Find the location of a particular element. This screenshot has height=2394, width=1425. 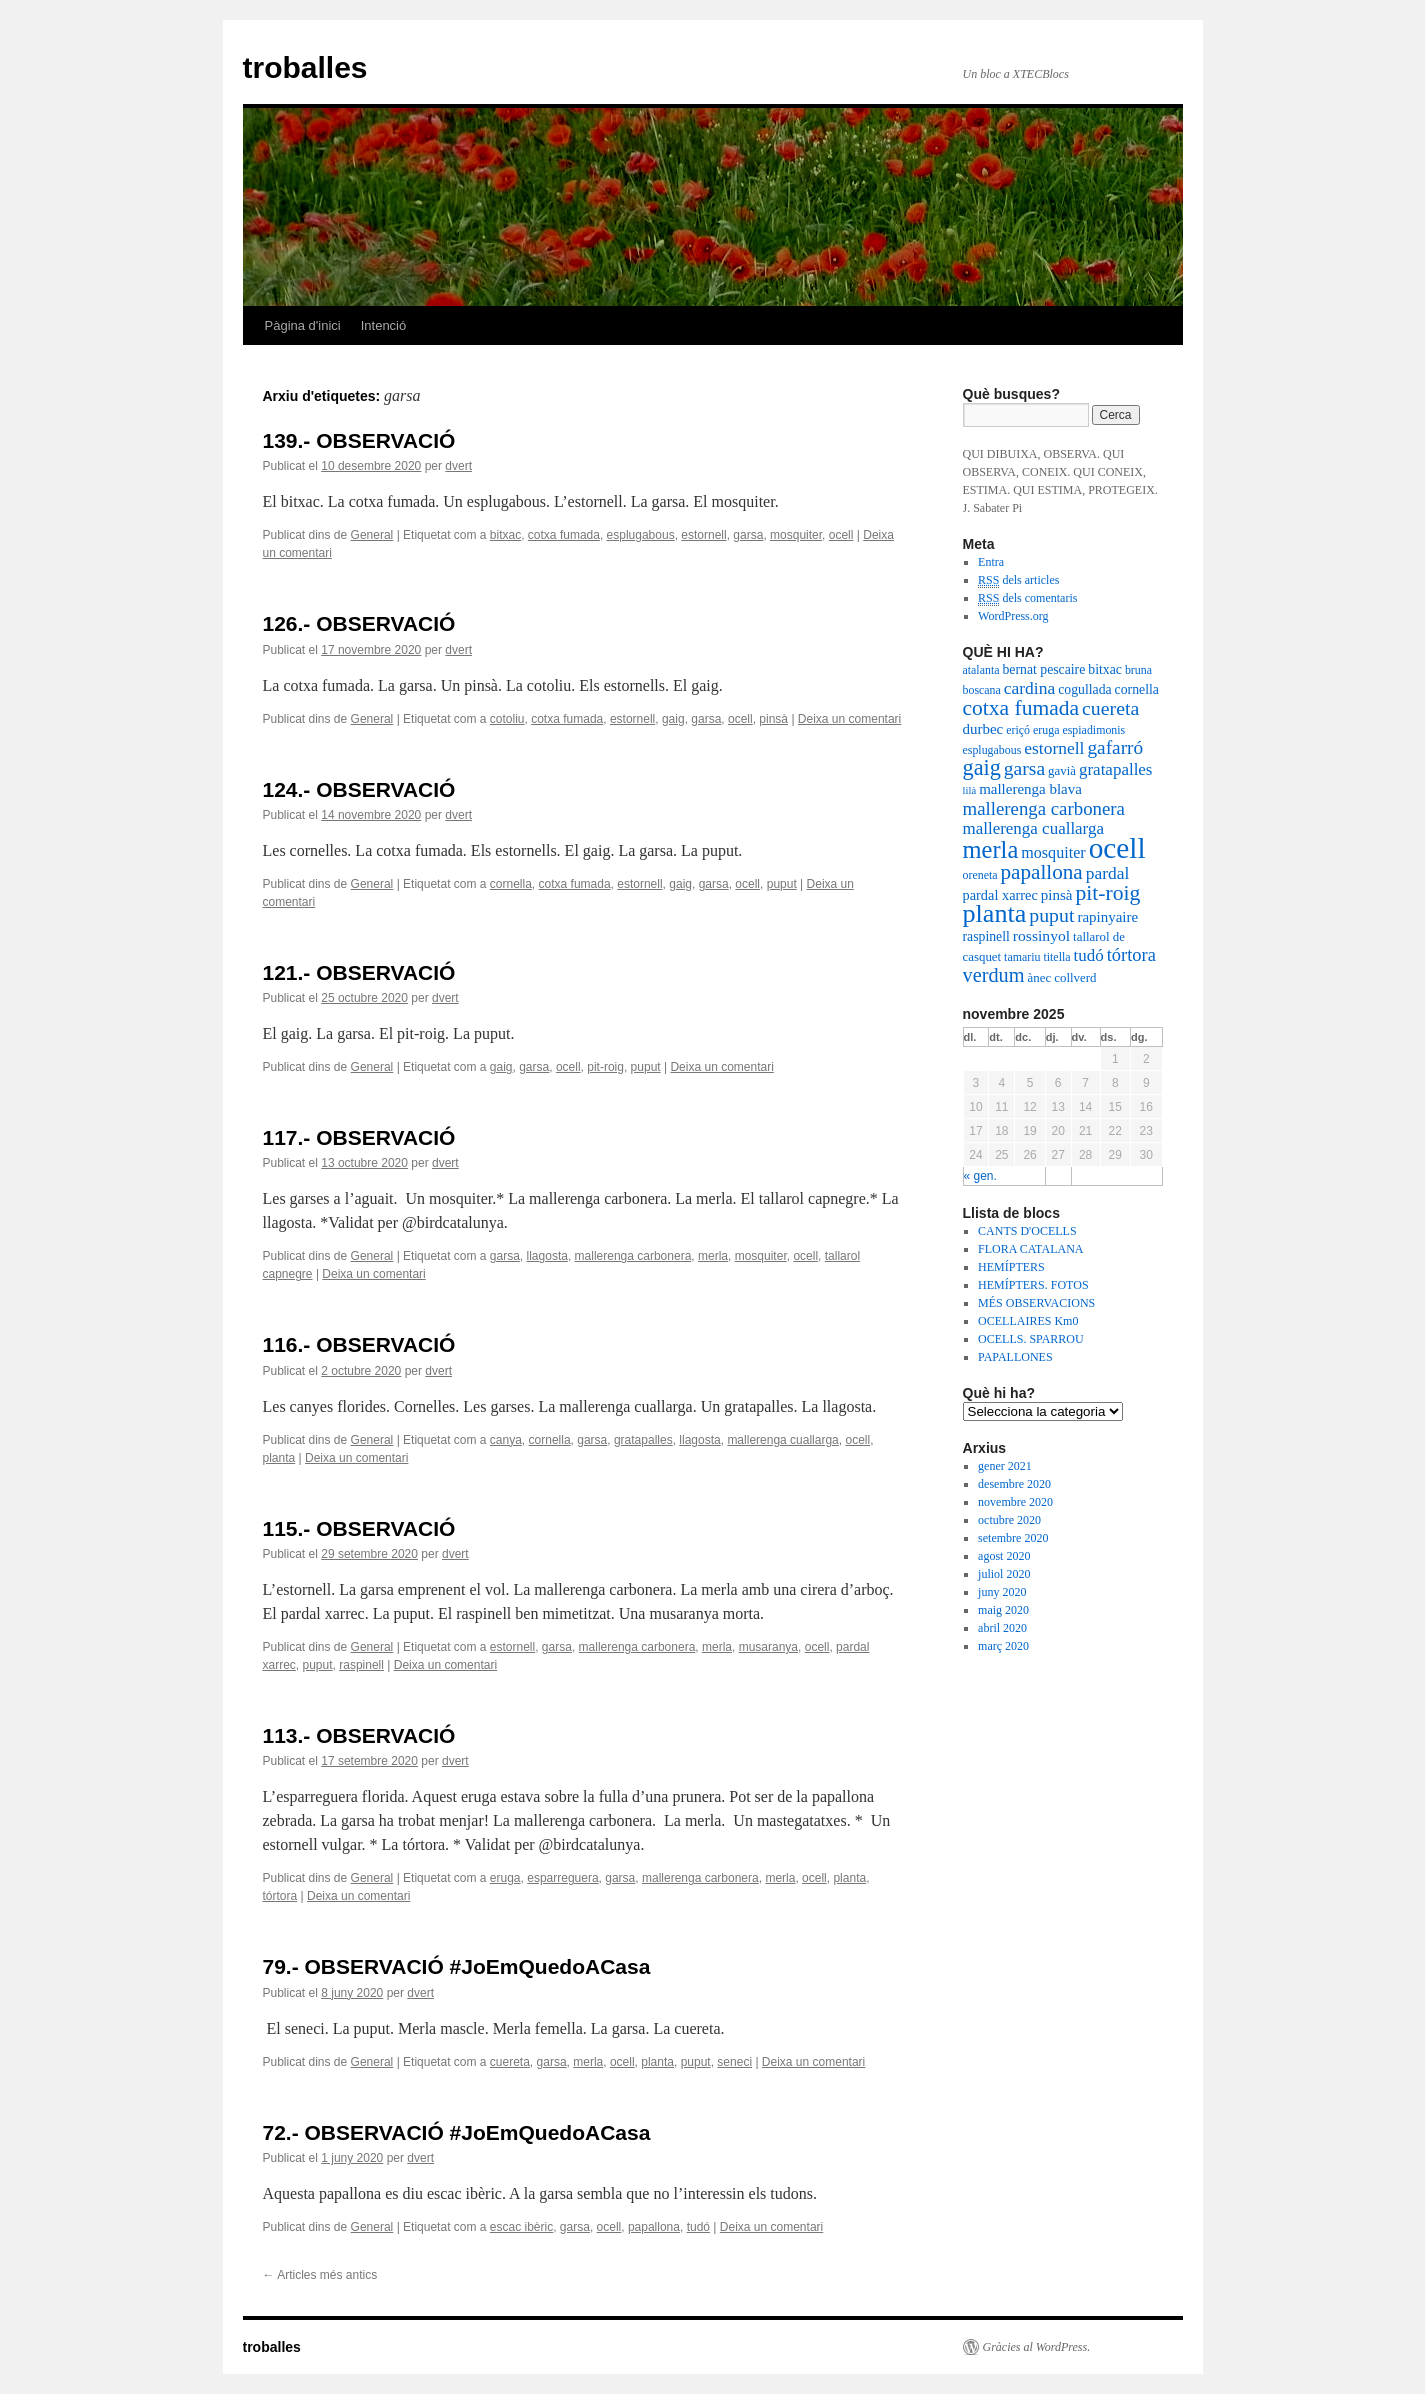

papallona is located at coordinates (654, 2227).